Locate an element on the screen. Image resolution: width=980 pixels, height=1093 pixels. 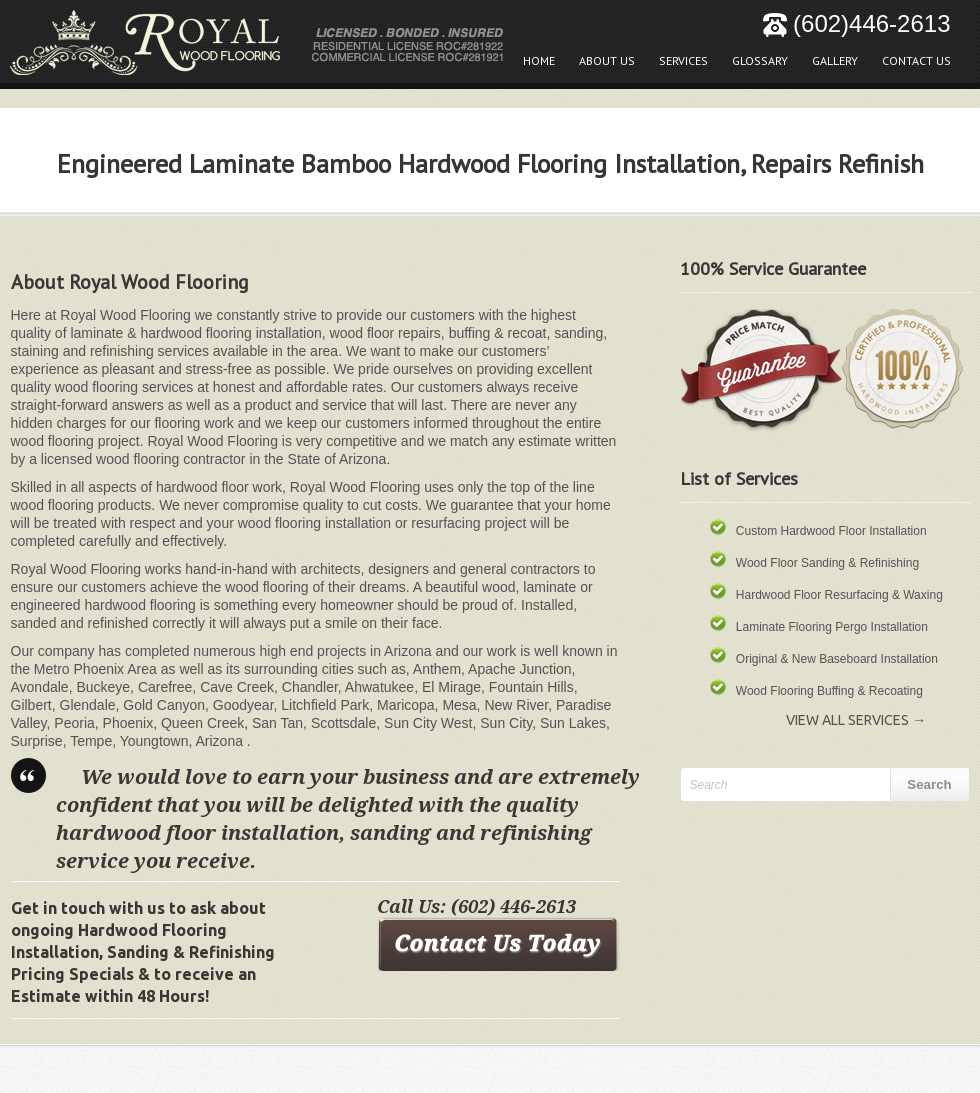
Glossary is located at coordinates (755, 55).